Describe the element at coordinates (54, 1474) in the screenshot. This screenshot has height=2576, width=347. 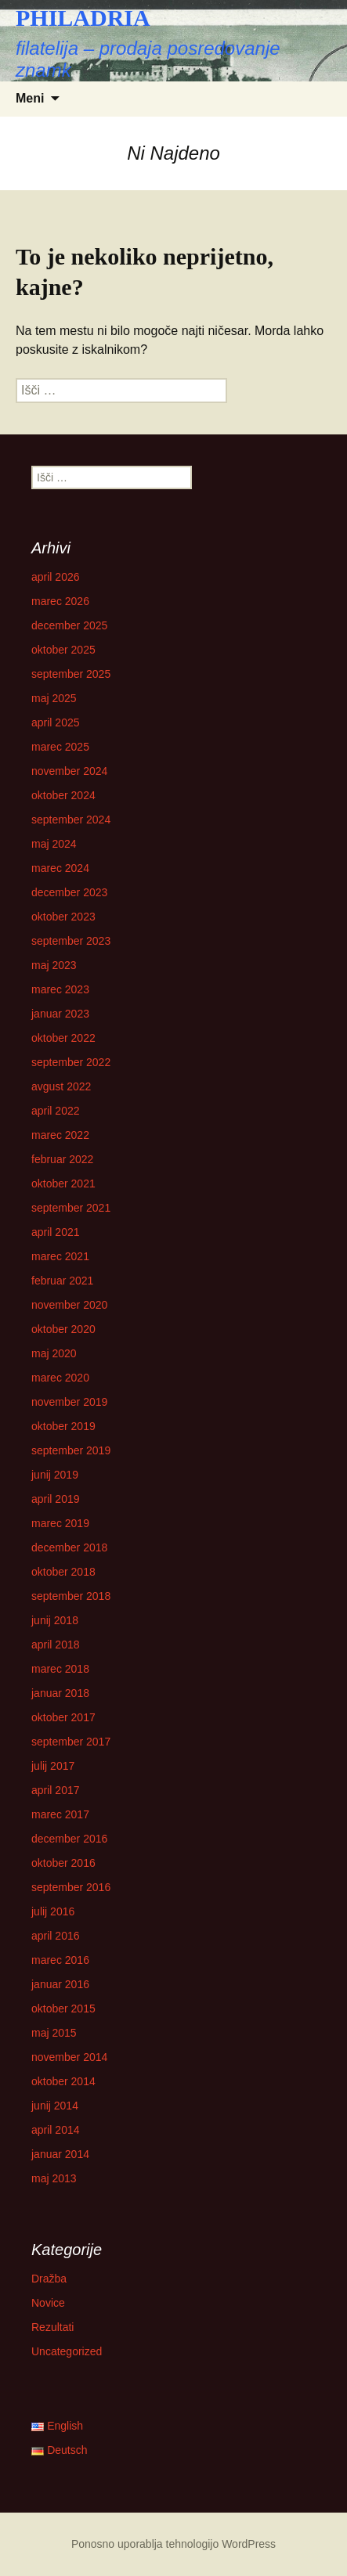
I see `junij 2019` at that location.